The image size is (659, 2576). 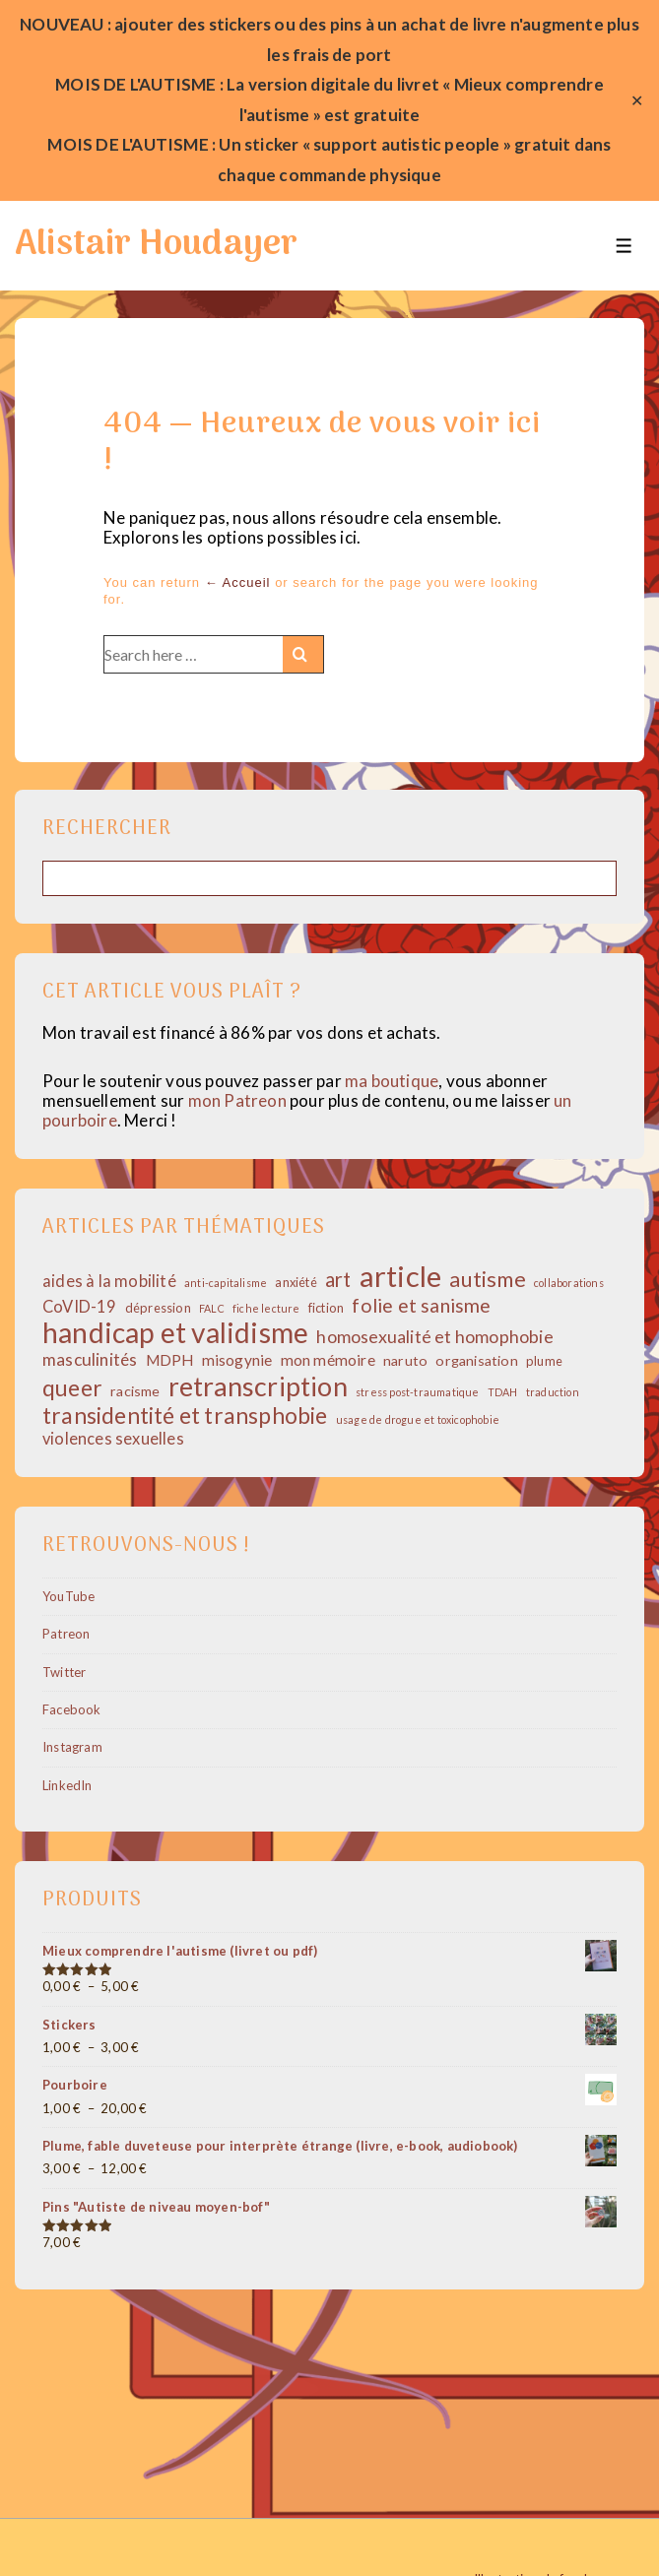 I want to click on art [art (12 éléments)], so click(x=338, y=1279).